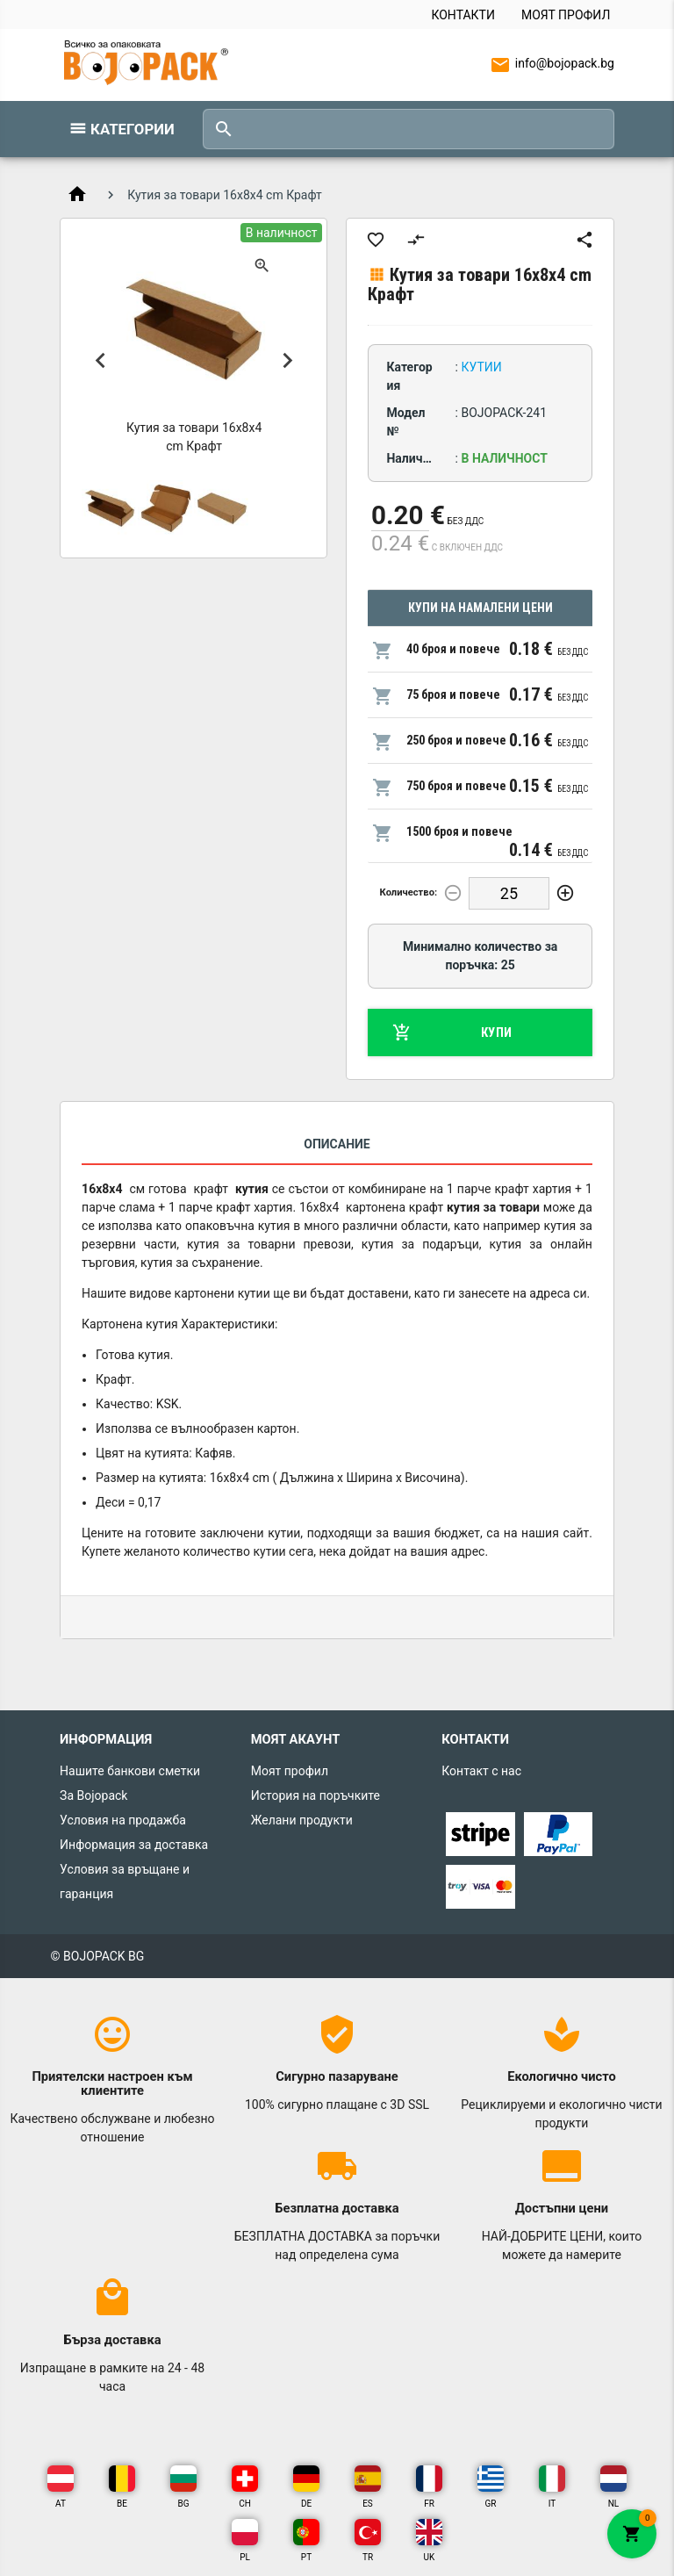 This screenshot has width=674, height=2576. What do you see at coordinates (463, 15) in the screenshot?
I see `Контакти` at bounding box center [463, 15].